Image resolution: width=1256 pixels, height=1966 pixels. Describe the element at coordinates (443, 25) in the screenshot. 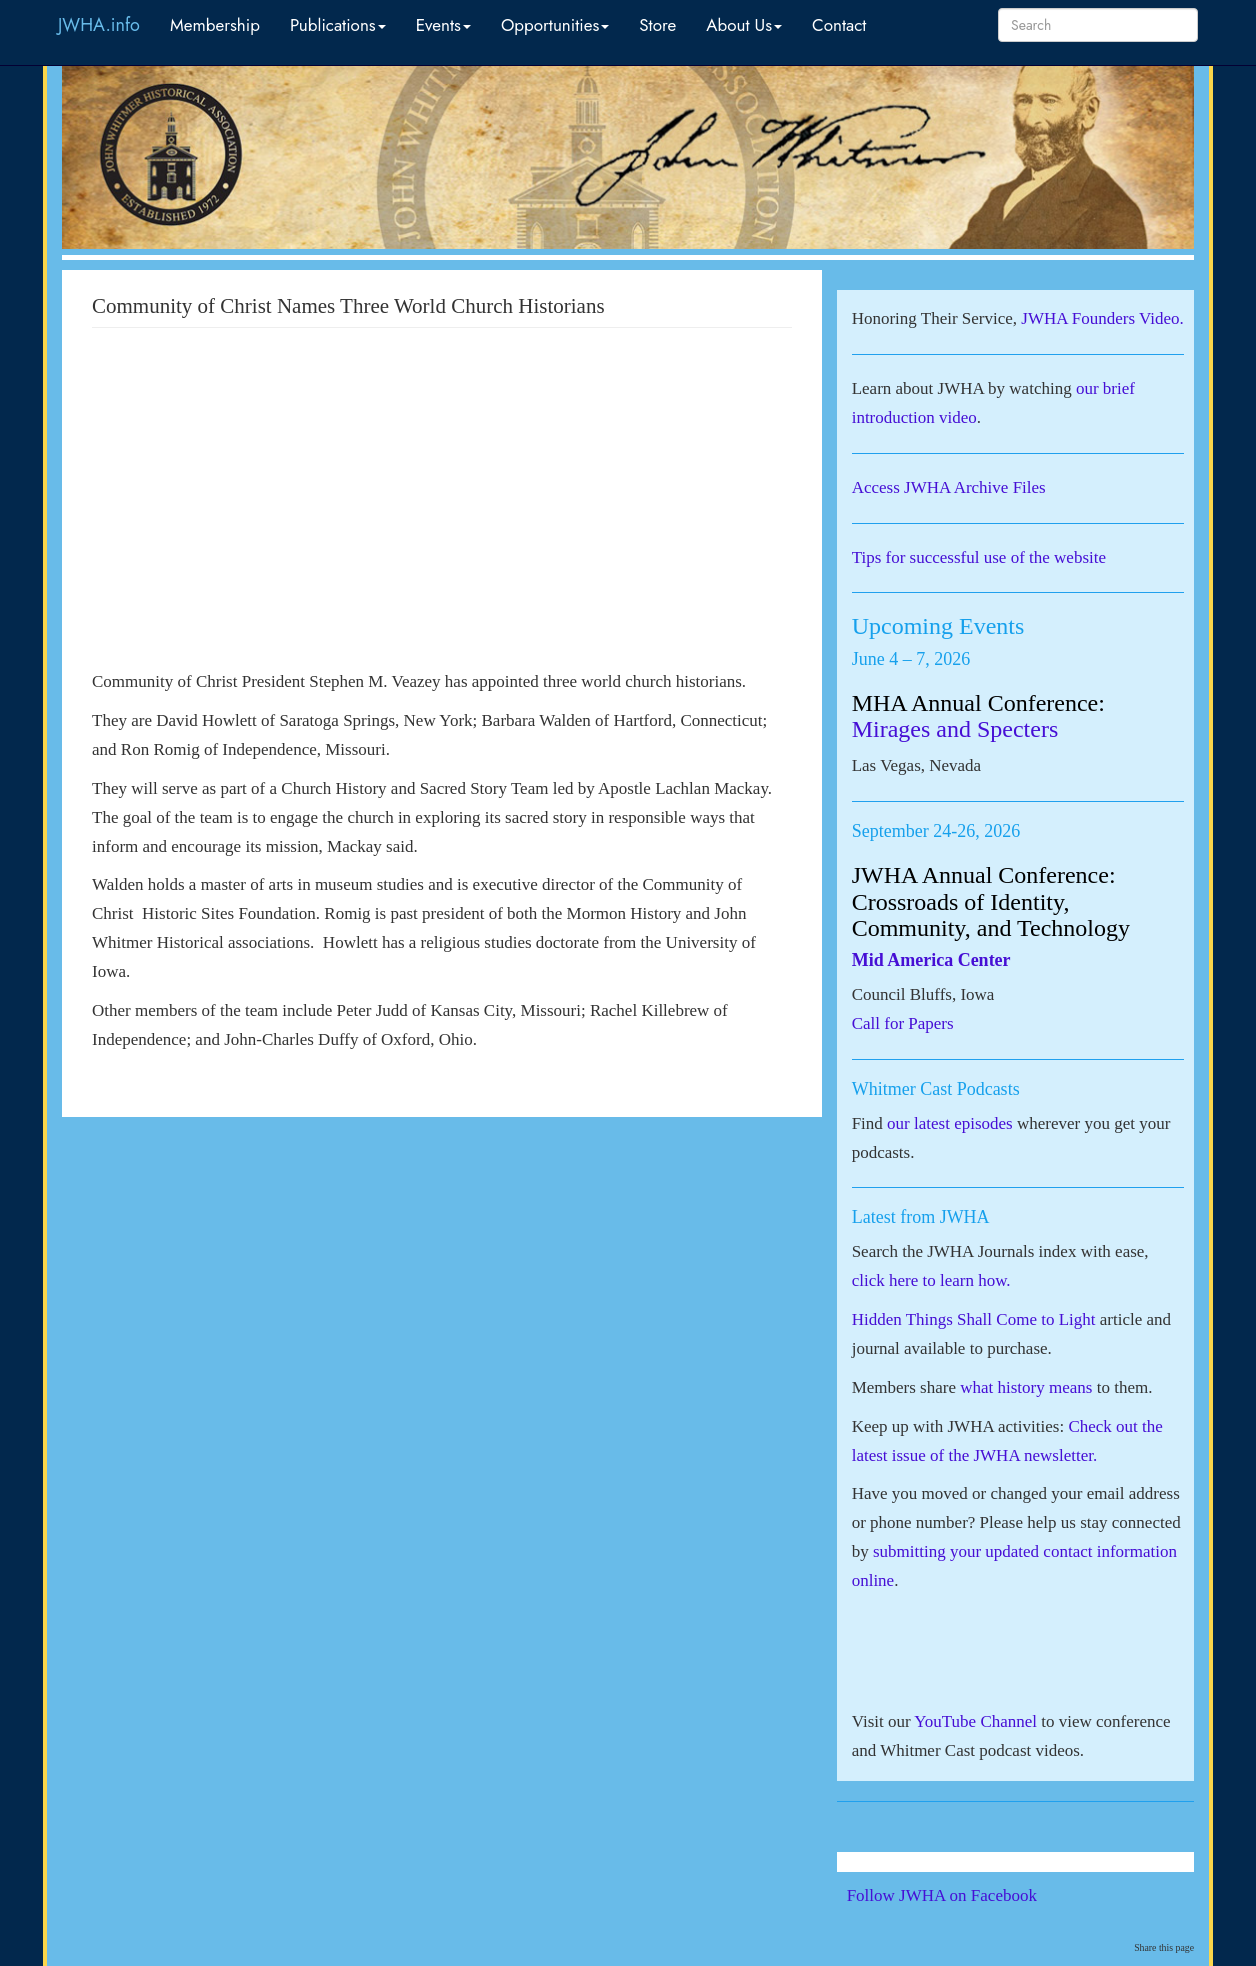

I see `Events` at that location.